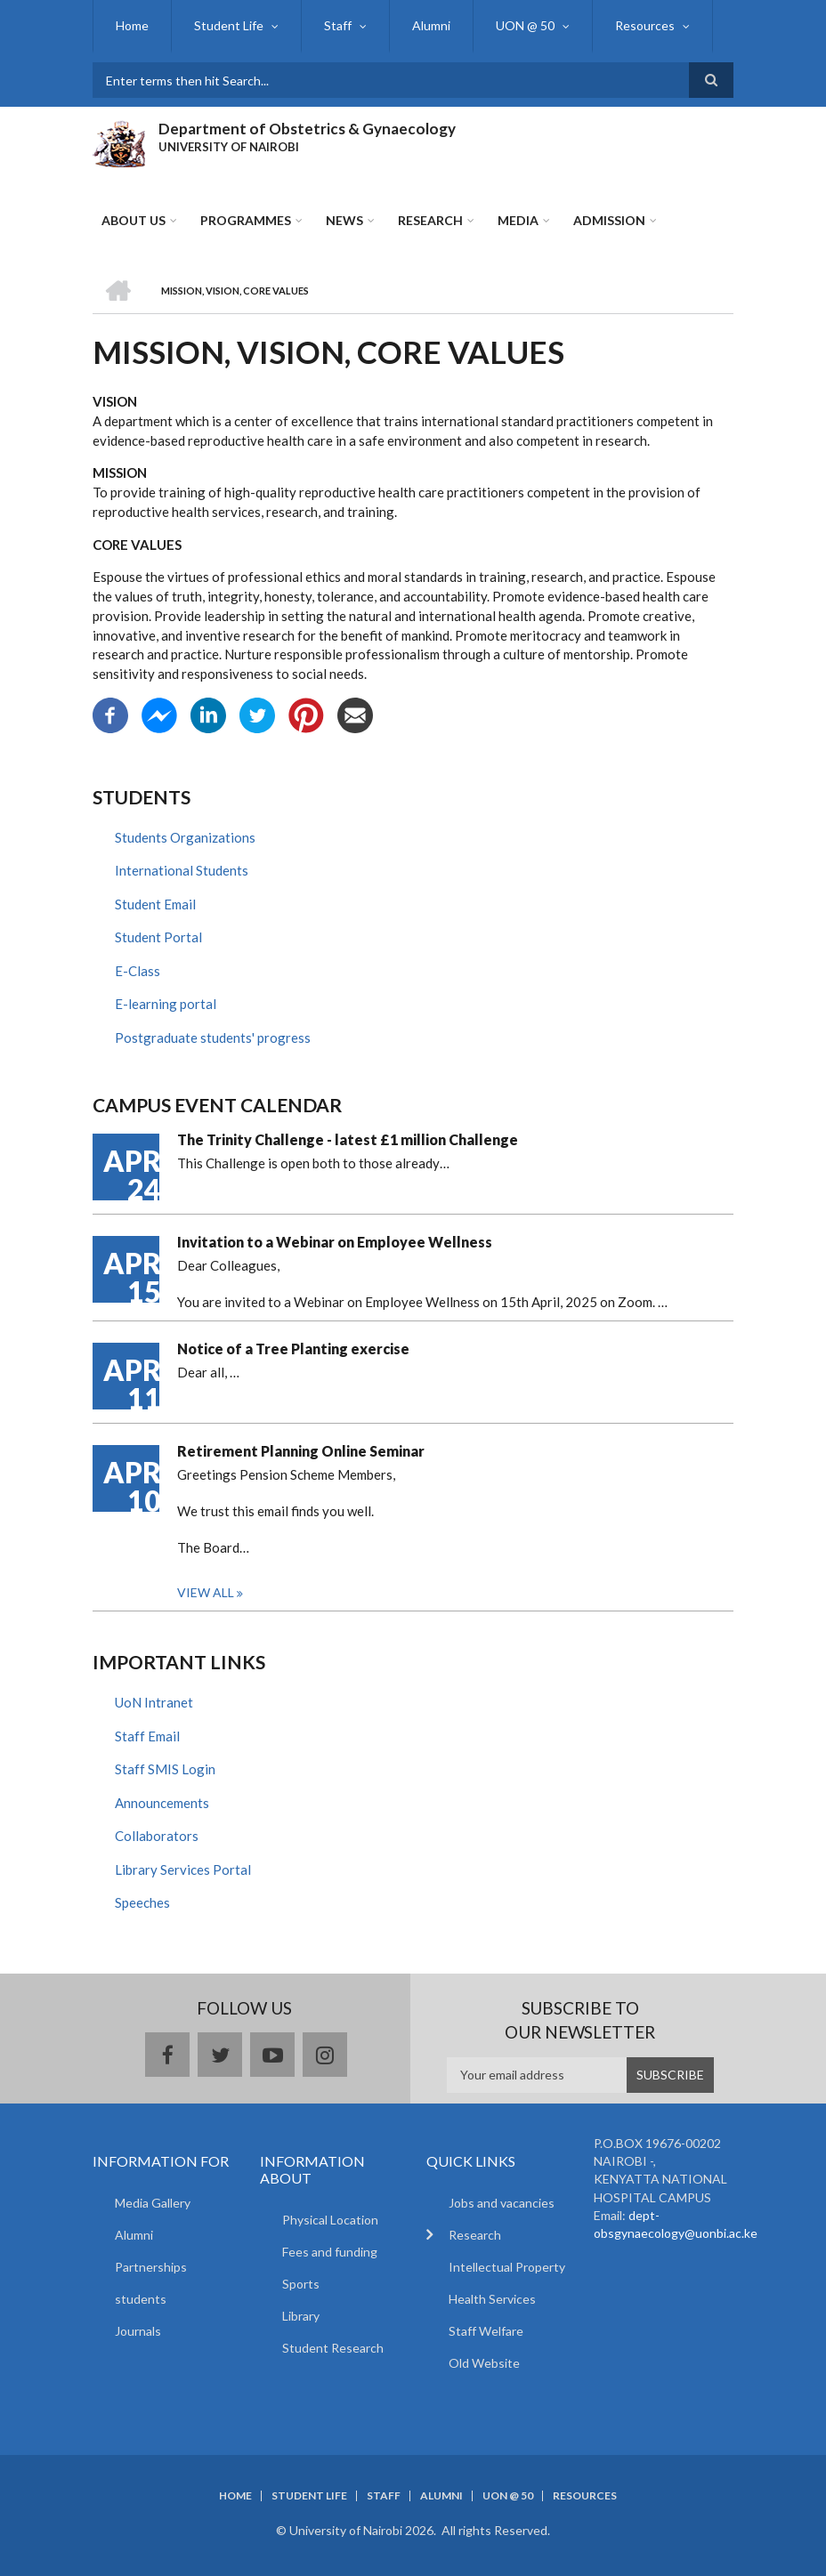 The width and height of the screenshot is (826, 2576). I want to click on Library, so click(301, 2315).